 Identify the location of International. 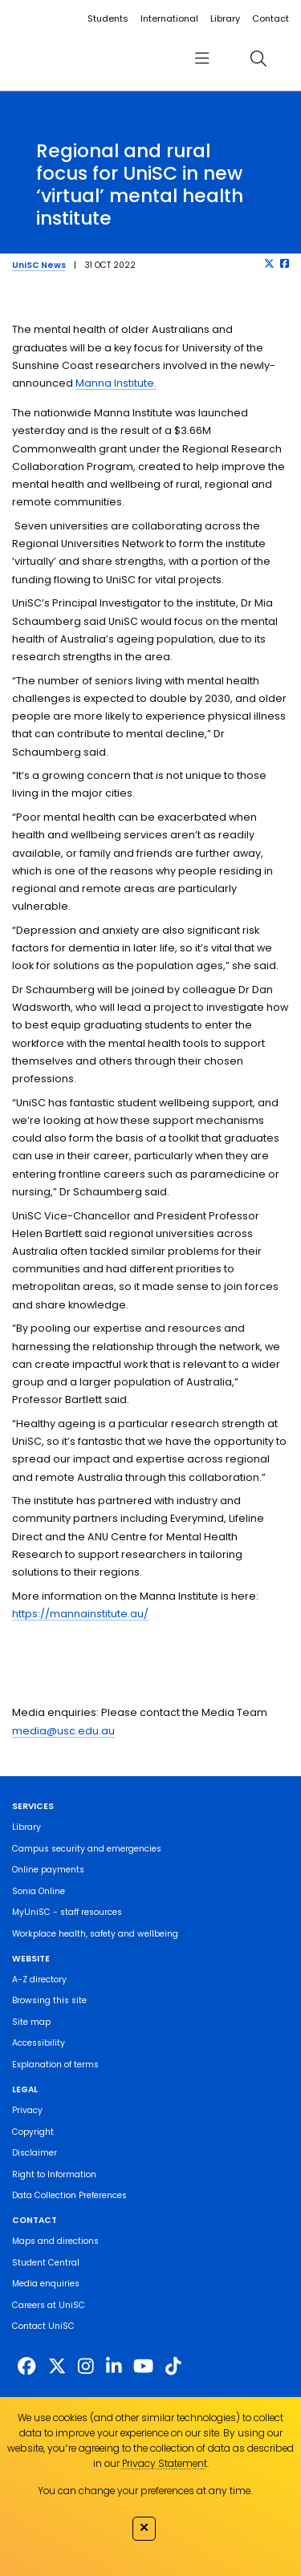
(169, 18).